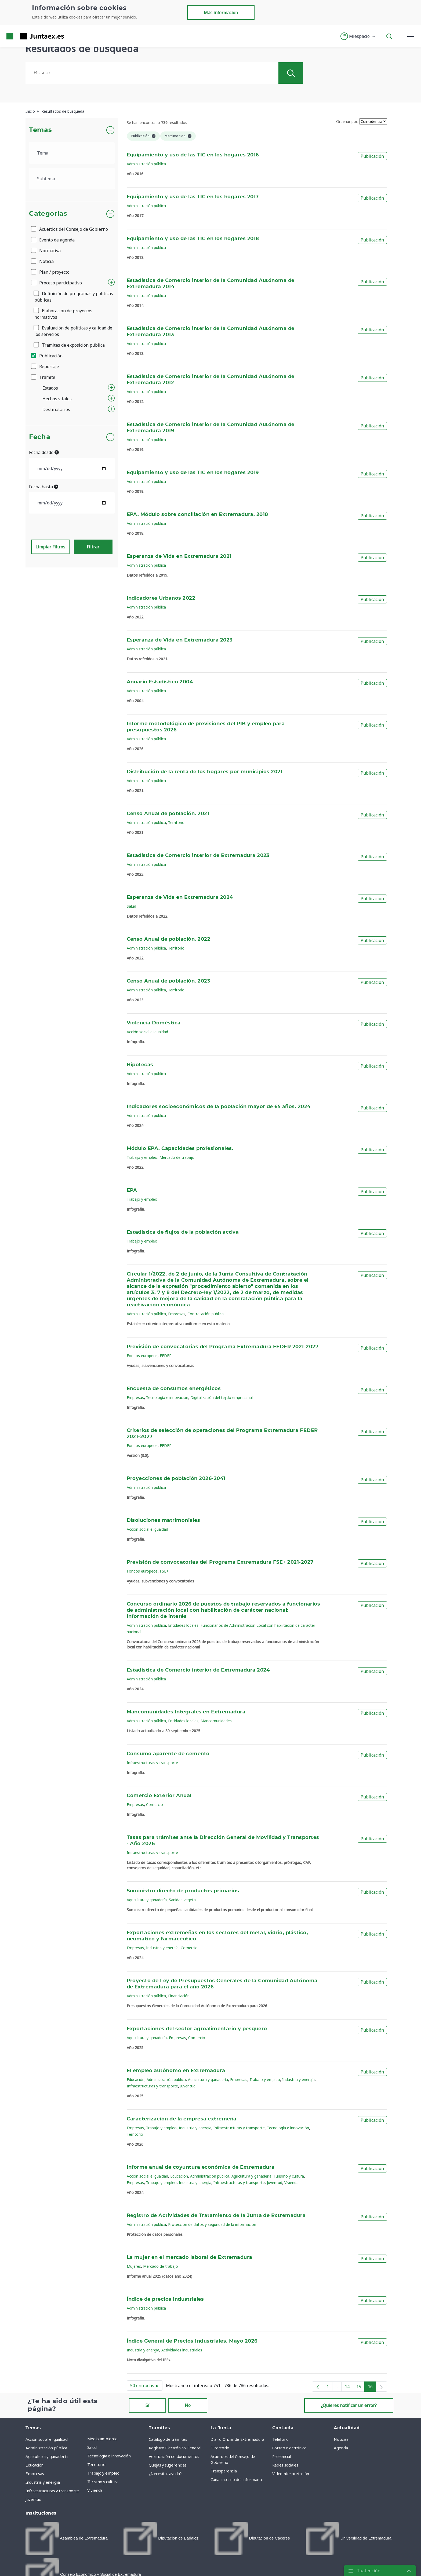  What do you see at coordinates (201, 2167) in the screenshot?
I see `Informe anual de coyuntura económica de Extremadura` at bounding box center [201, 2167].